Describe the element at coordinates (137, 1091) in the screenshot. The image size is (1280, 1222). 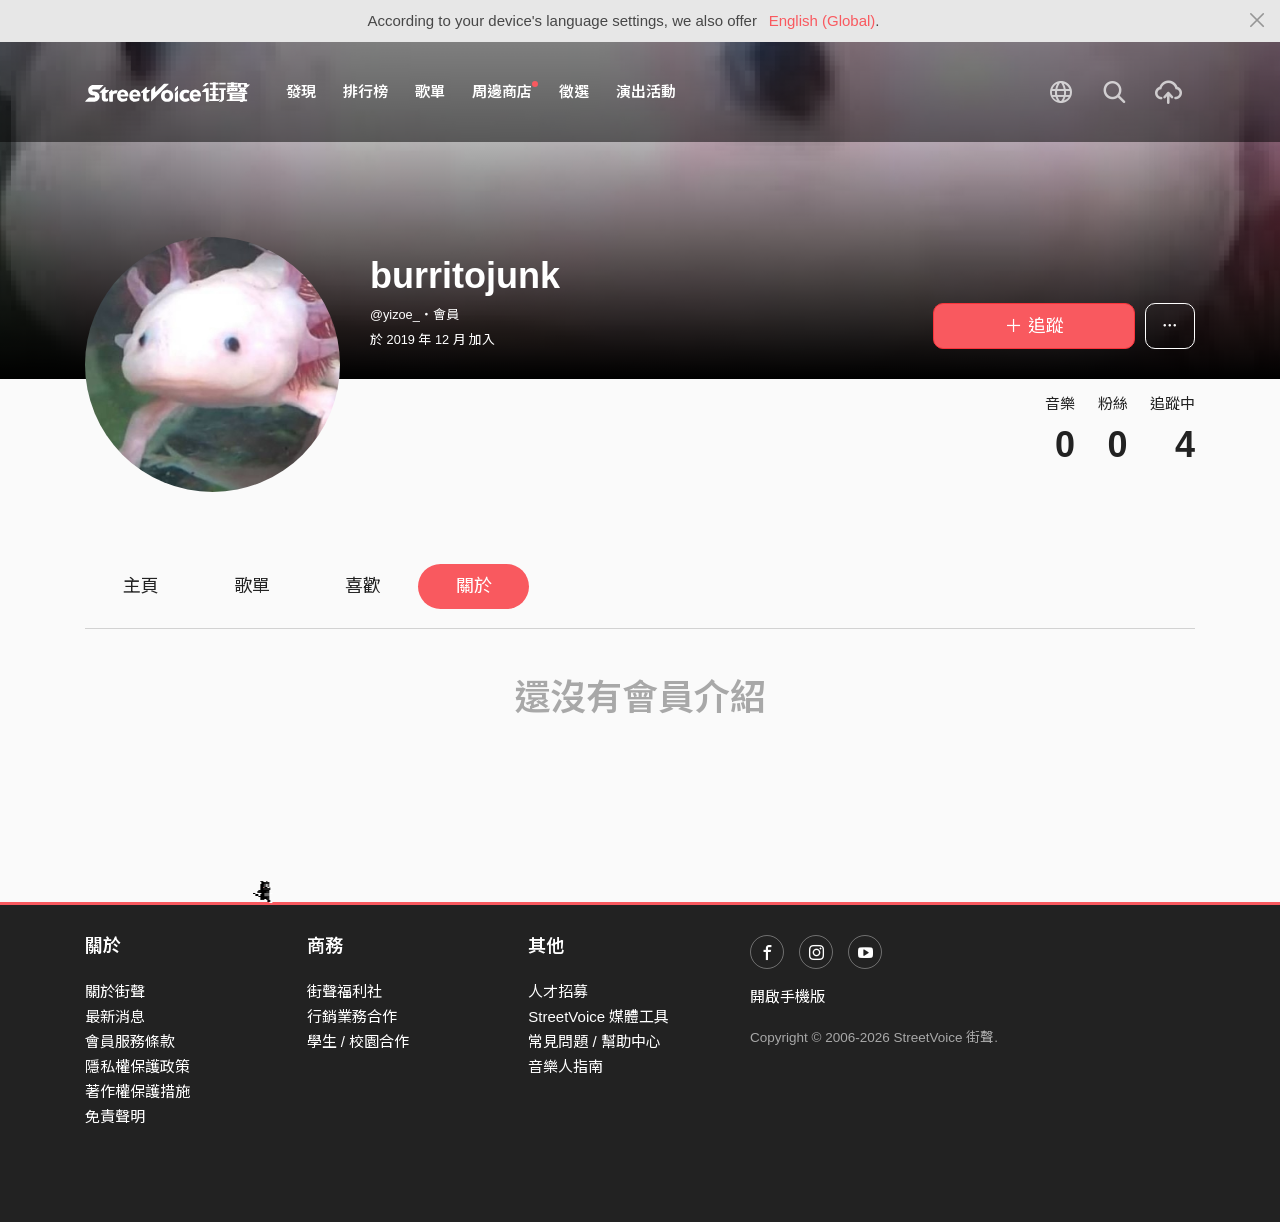
I see `著作權保護措施` at that location.